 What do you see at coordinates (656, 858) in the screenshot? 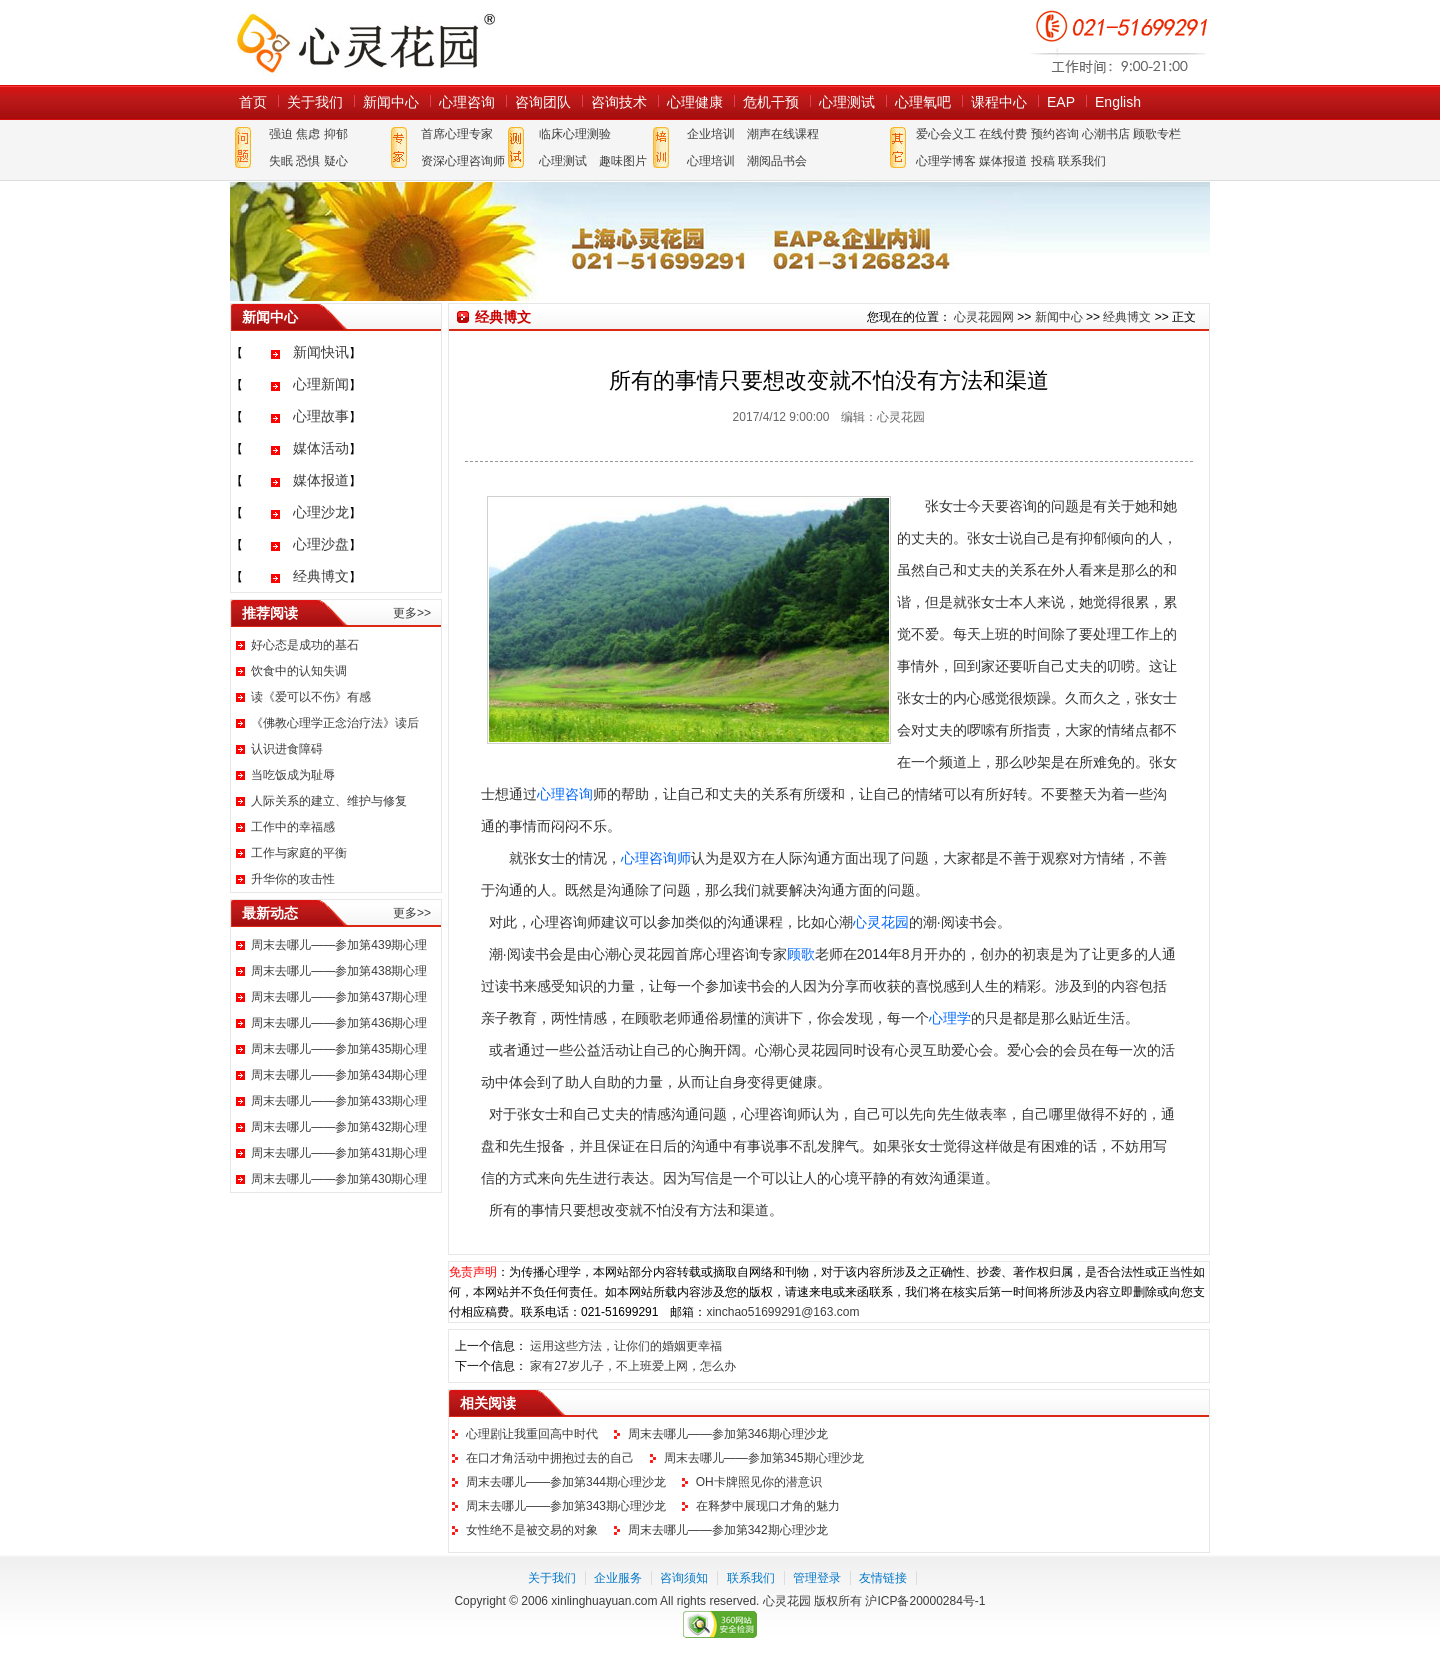
I see `心理咨询师` at bounding box center [656, 858].